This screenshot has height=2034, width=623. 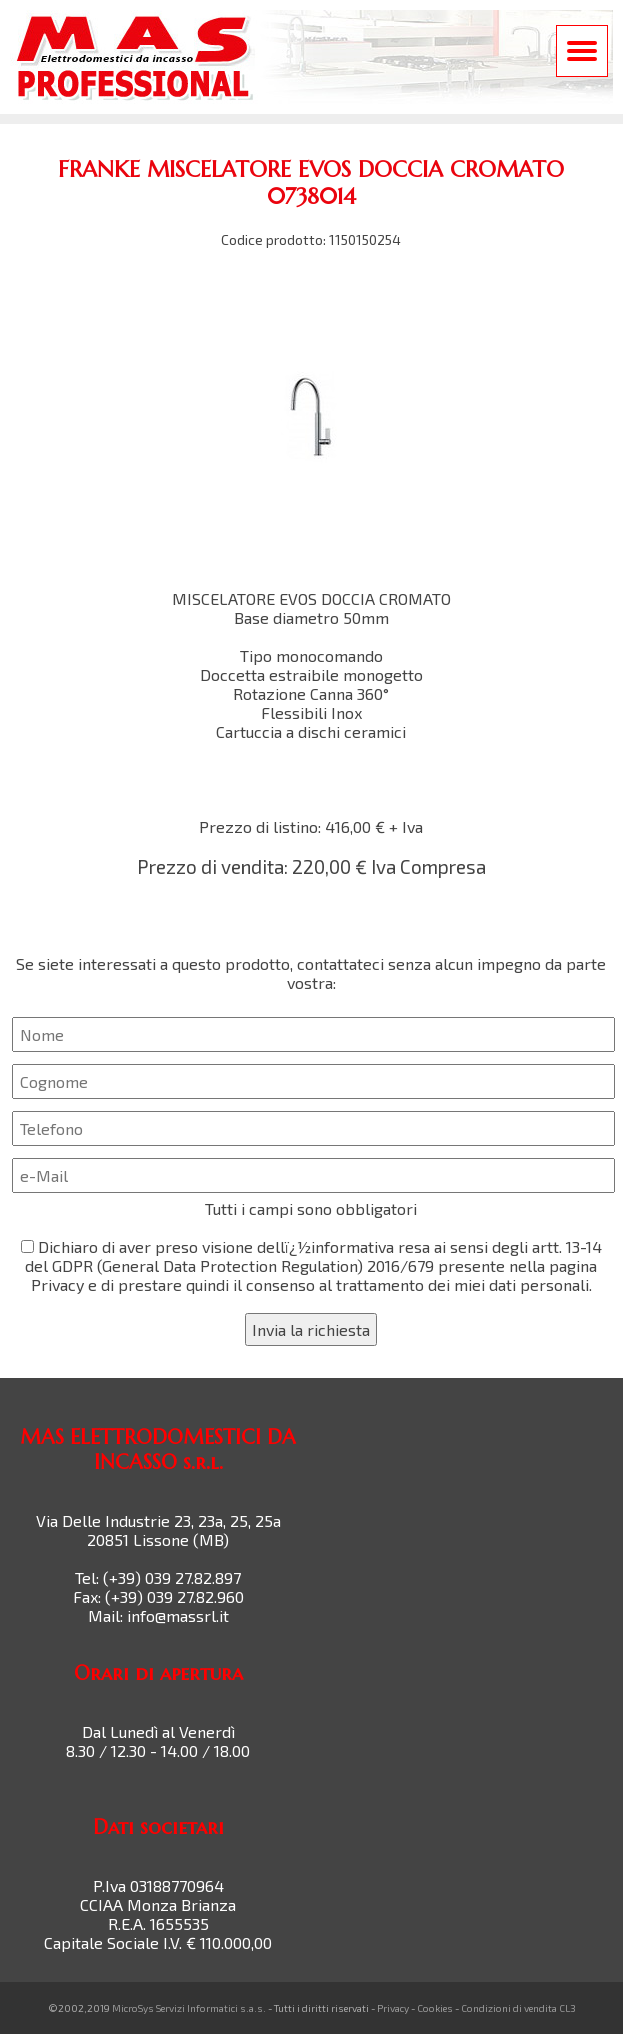 I want to click on MicroSys Servizi Informatici s.a.s., so click(x=189, y=2008).